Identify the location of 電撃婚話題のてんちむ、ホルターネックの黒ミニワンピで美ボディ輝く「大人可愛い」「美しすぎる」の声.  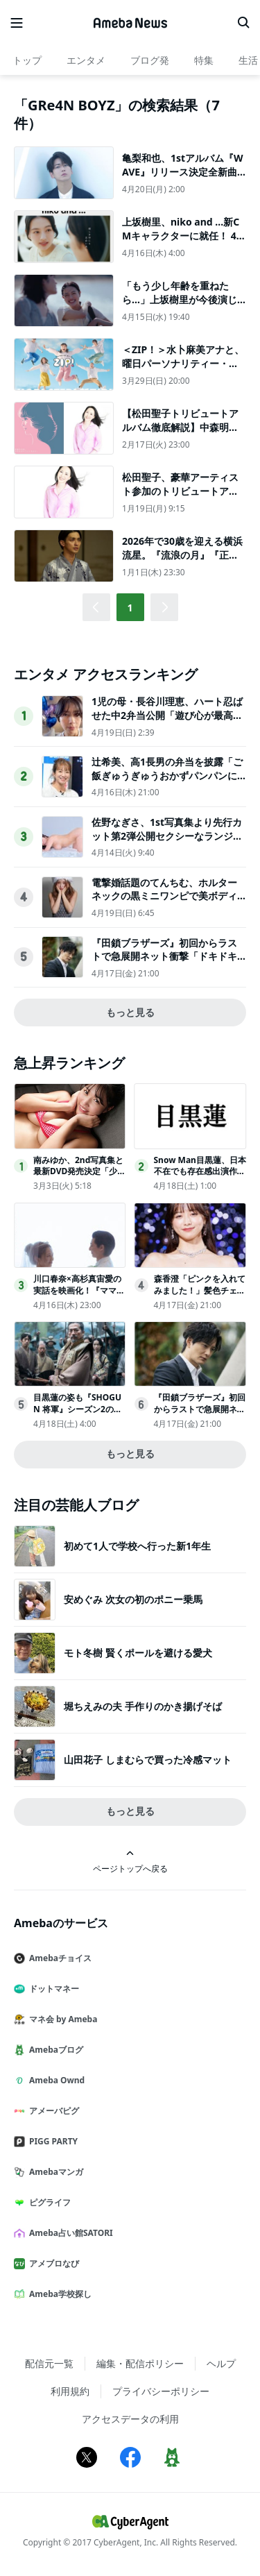
(164, 903).